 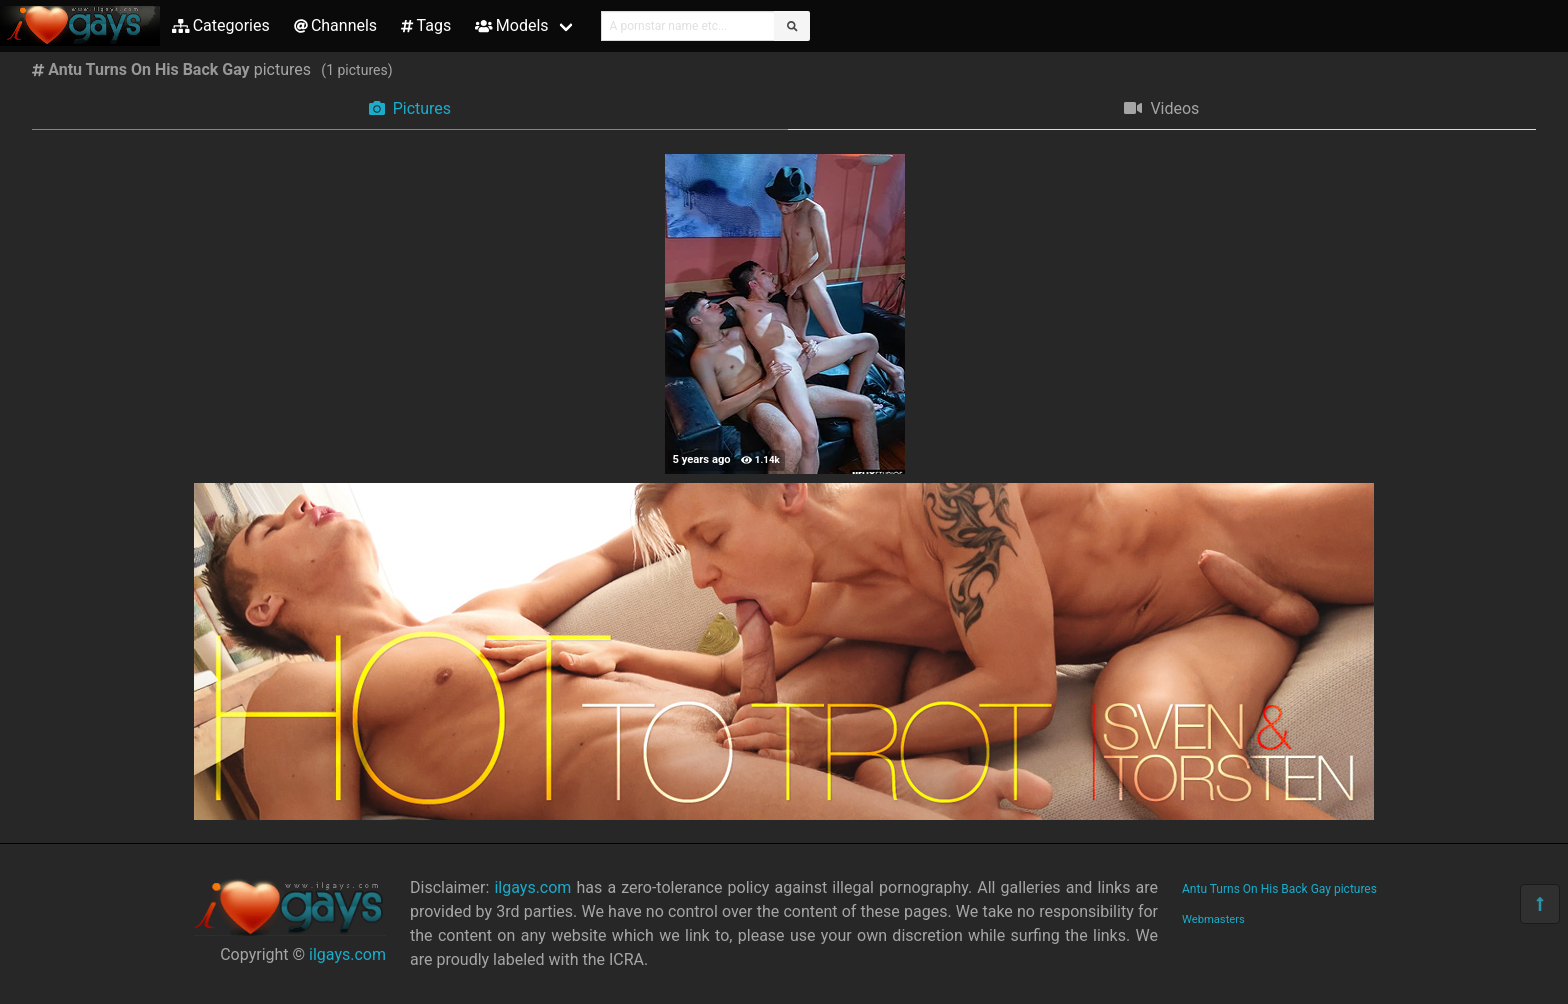 What do you see at coordinates (511, 25) in the screenshot?
I see `Models` at bounding box center [511, 25].